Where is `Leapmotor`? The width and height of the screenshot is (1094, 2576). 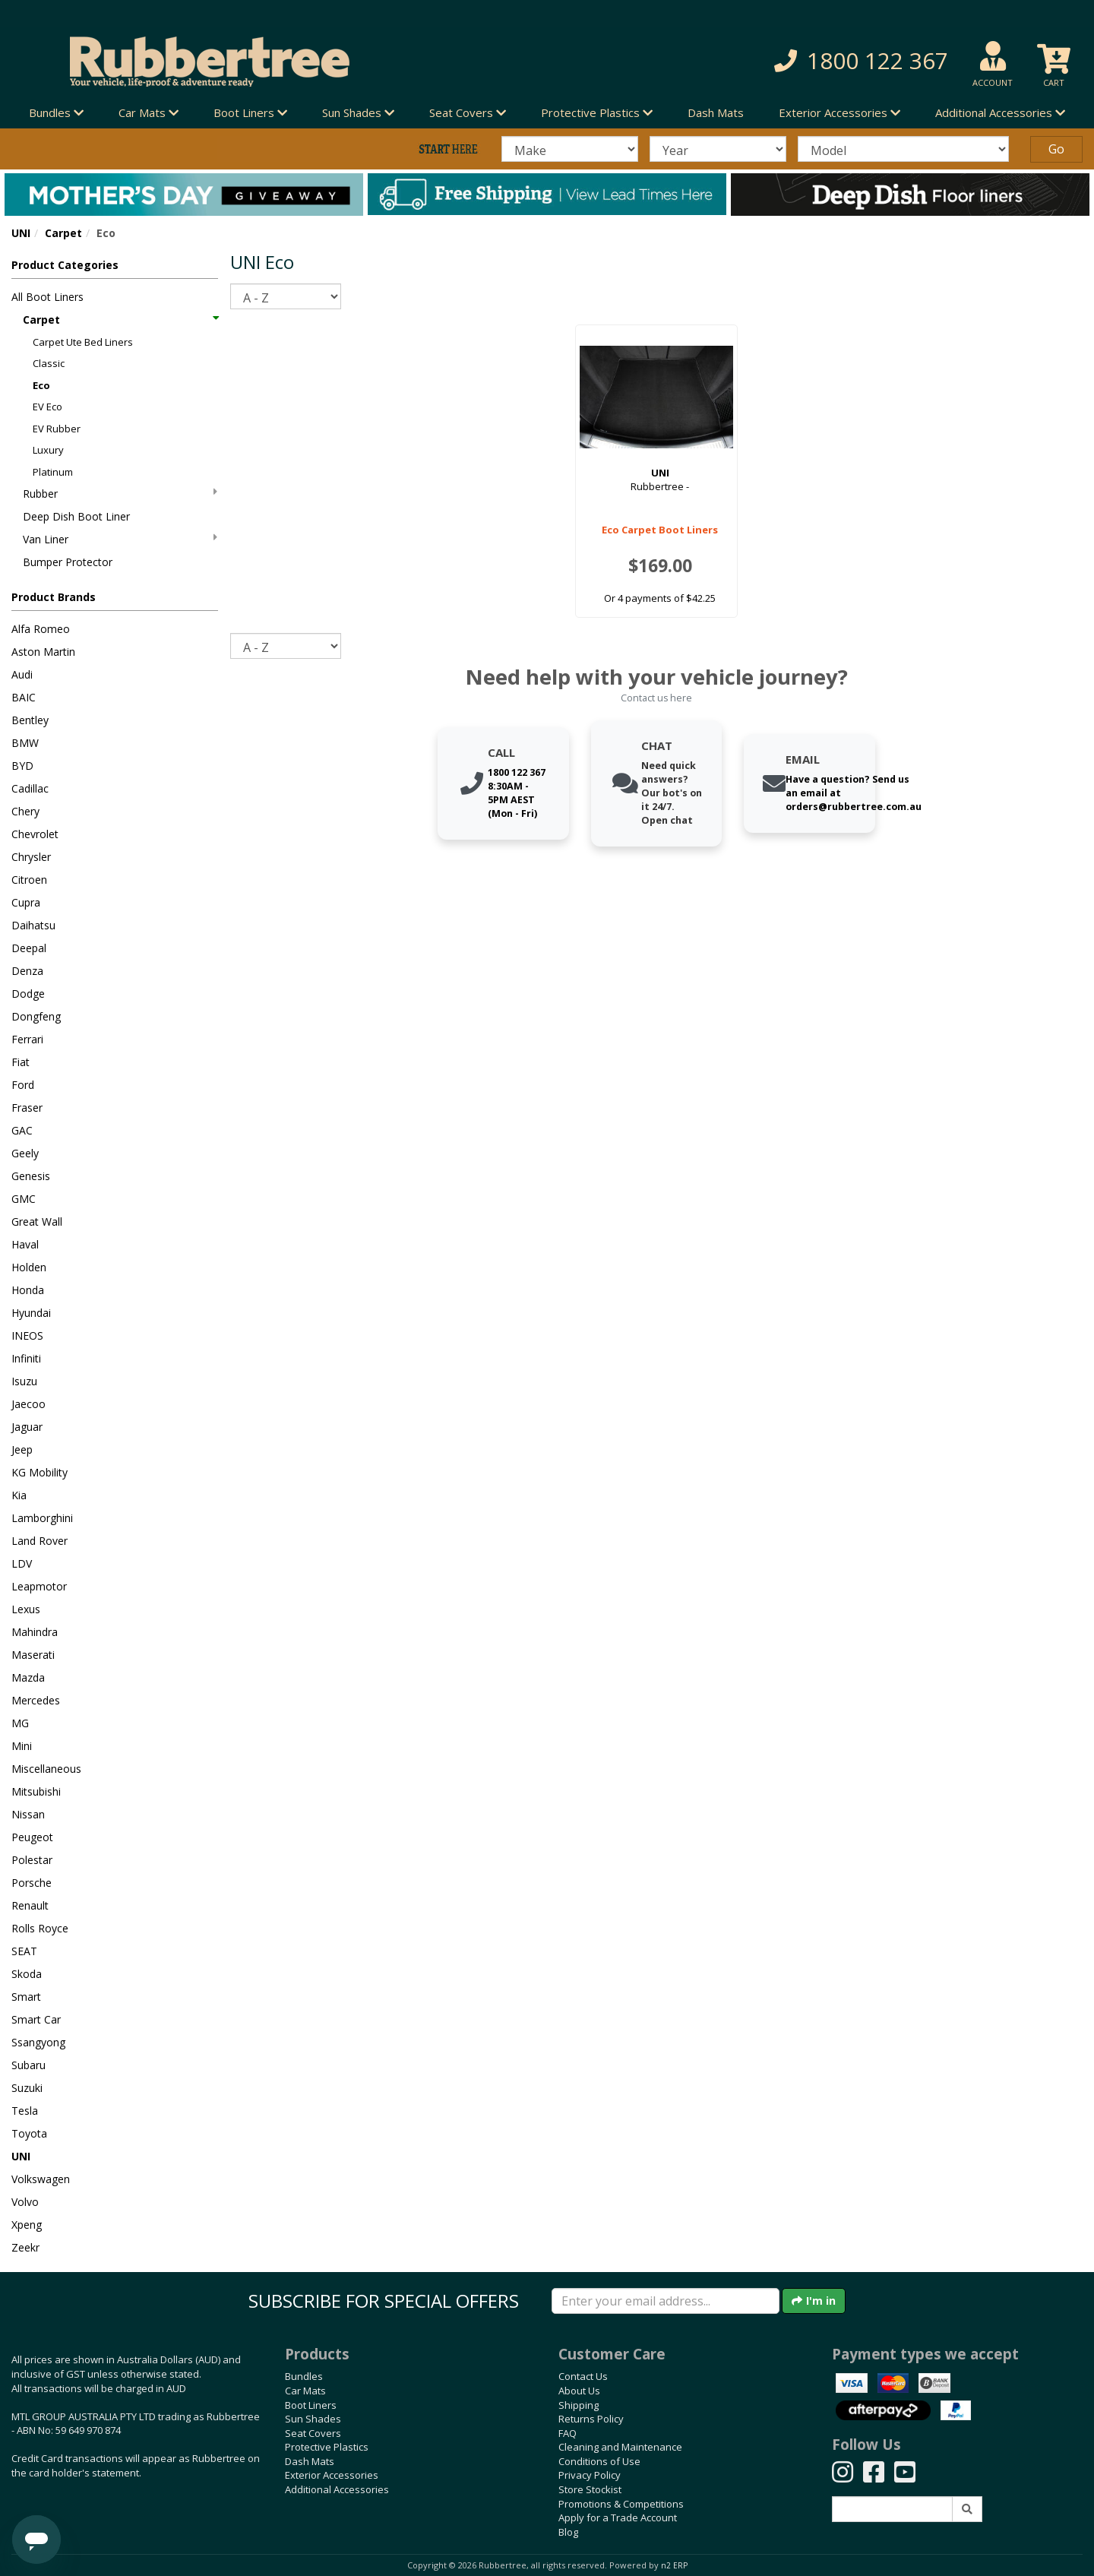
Leapmotor is located at coordinates (39, 1586).